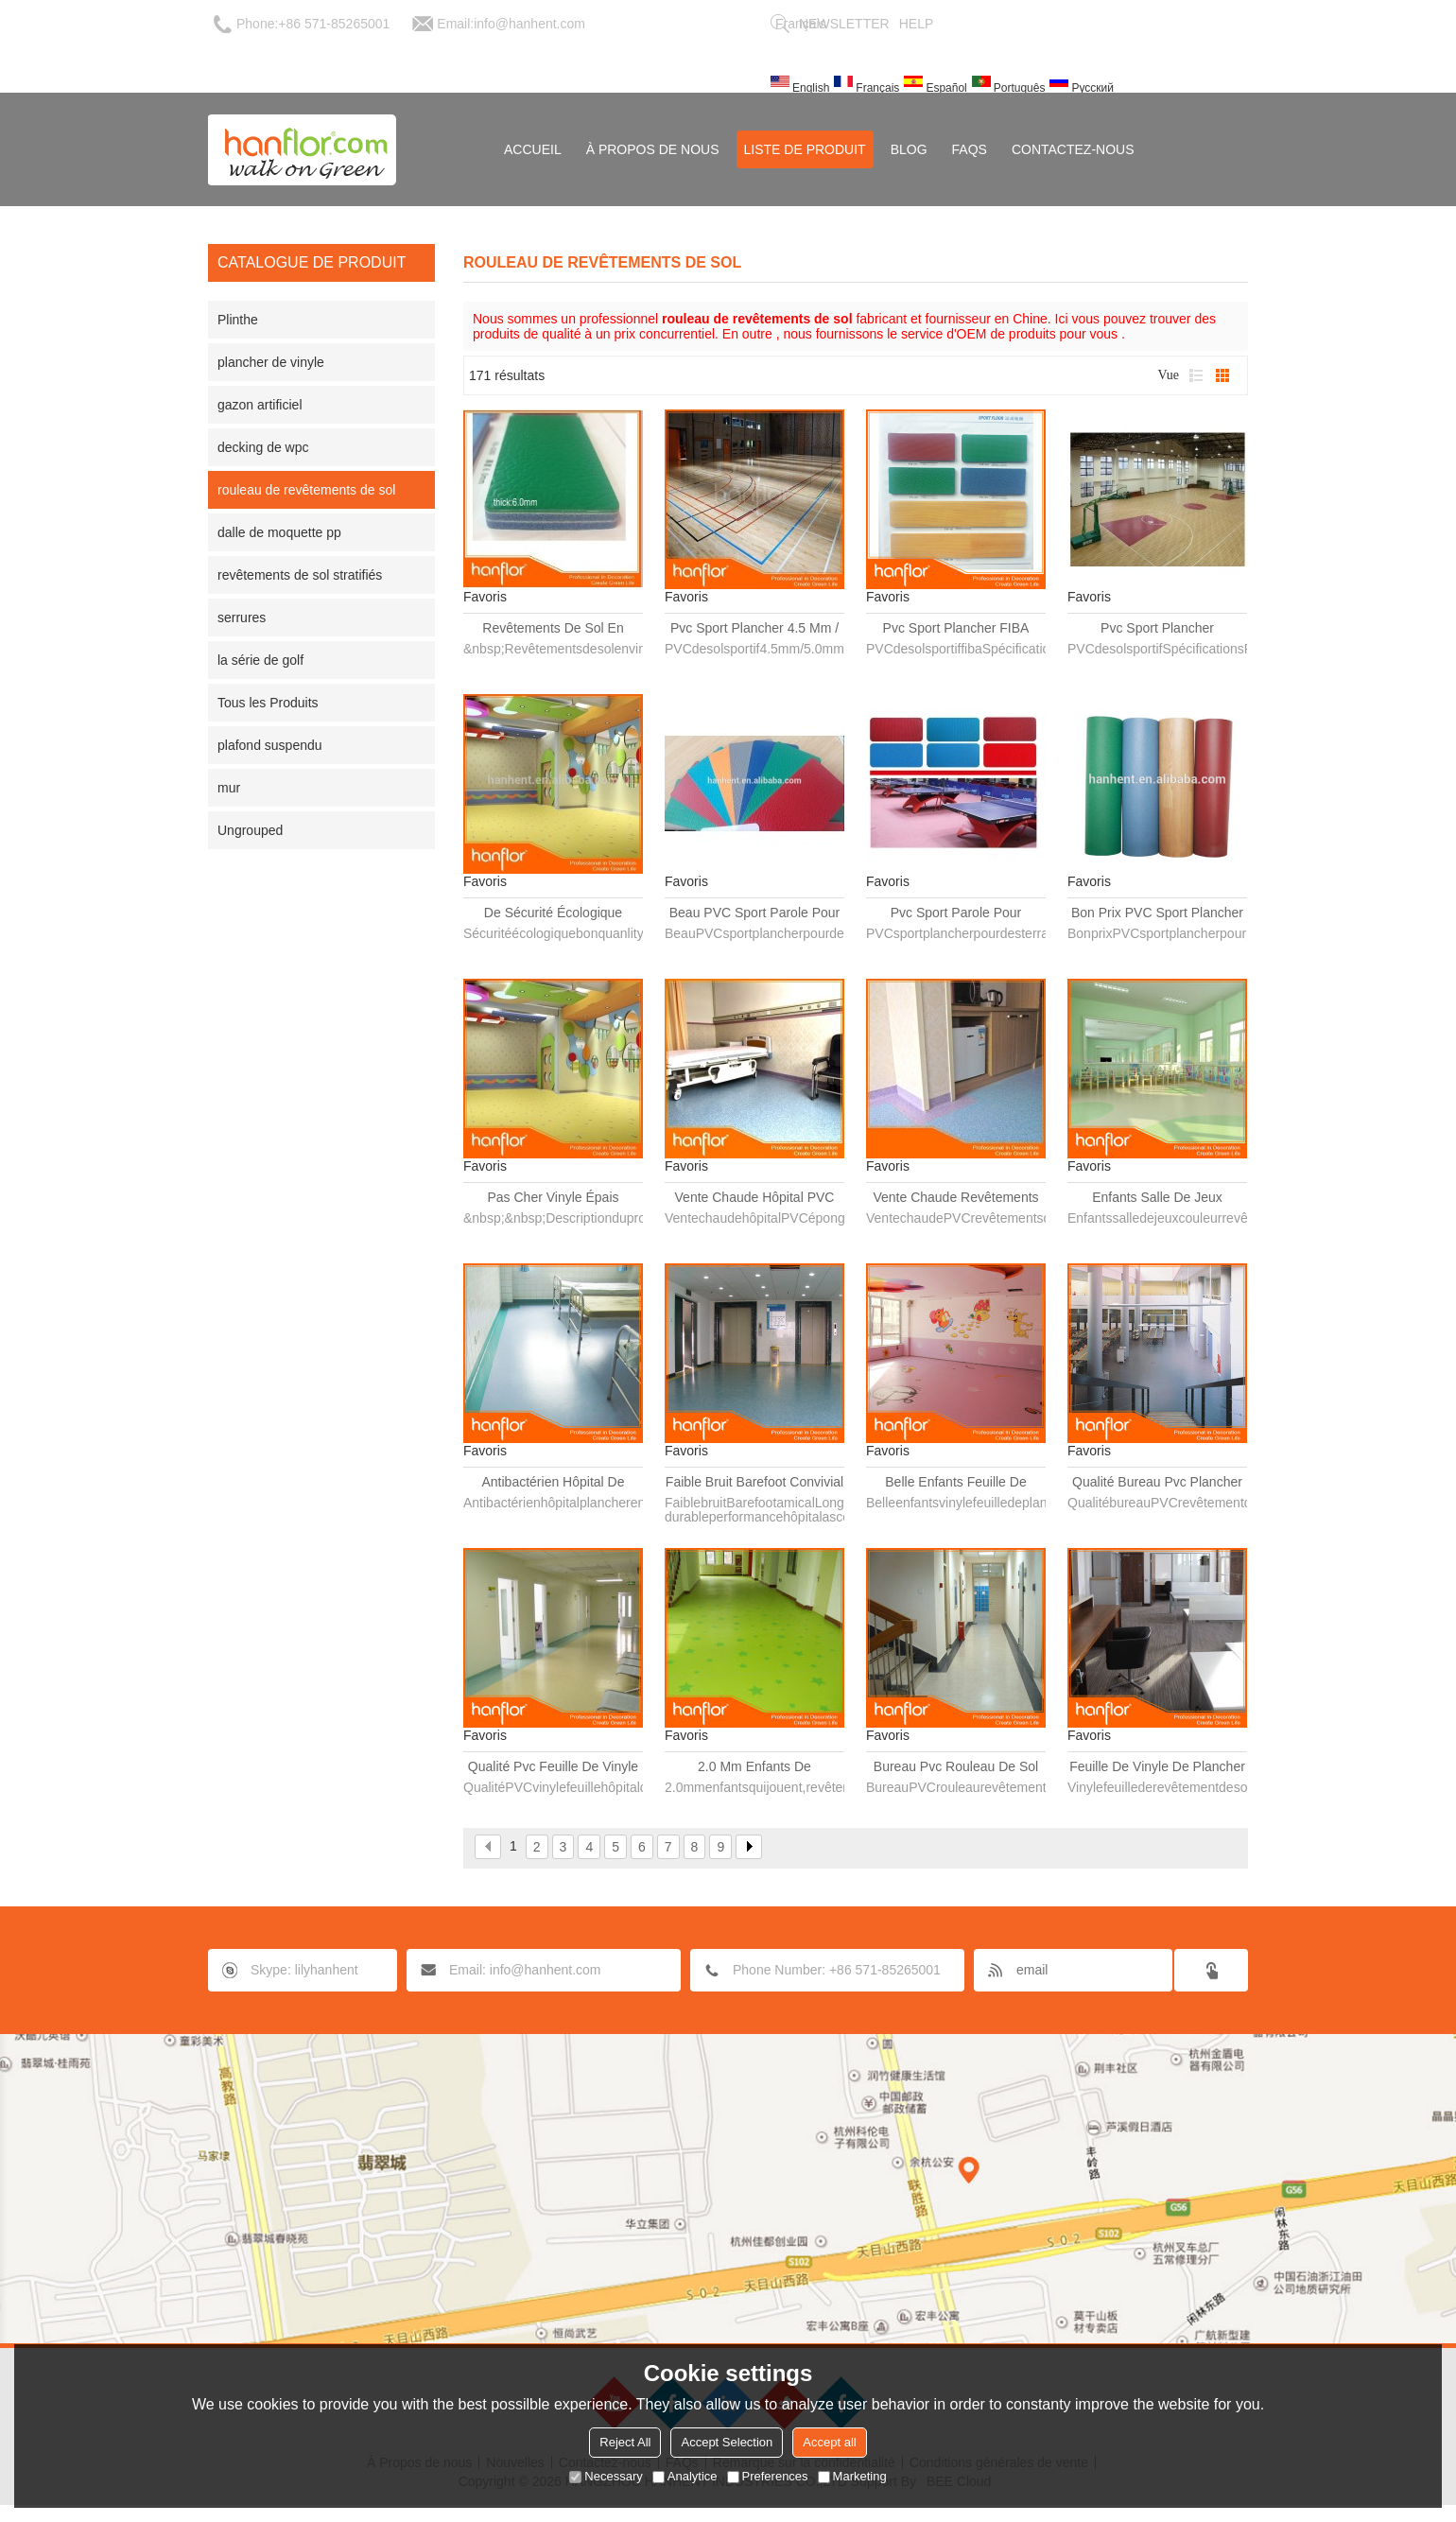 The width and height of the screenshot is (1456, 2522). Describe the element at coordinates (1196, 375) in the screenshot. I see `liste` at that location.